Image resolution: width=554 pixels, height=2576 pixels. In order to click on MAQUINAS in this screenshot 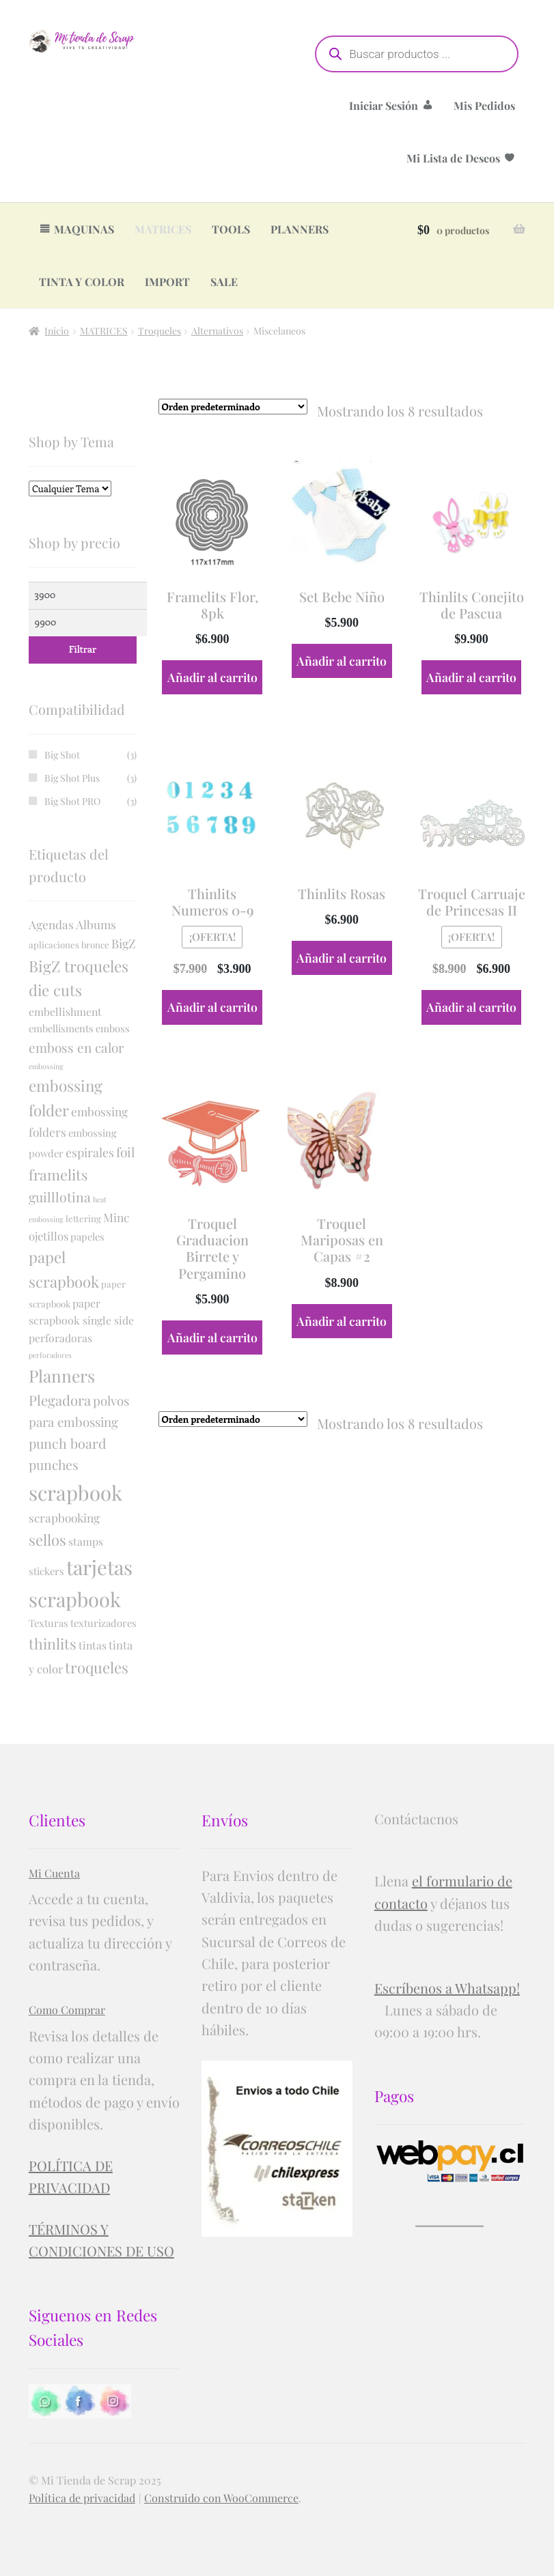, I will do `click(84, 229)`.